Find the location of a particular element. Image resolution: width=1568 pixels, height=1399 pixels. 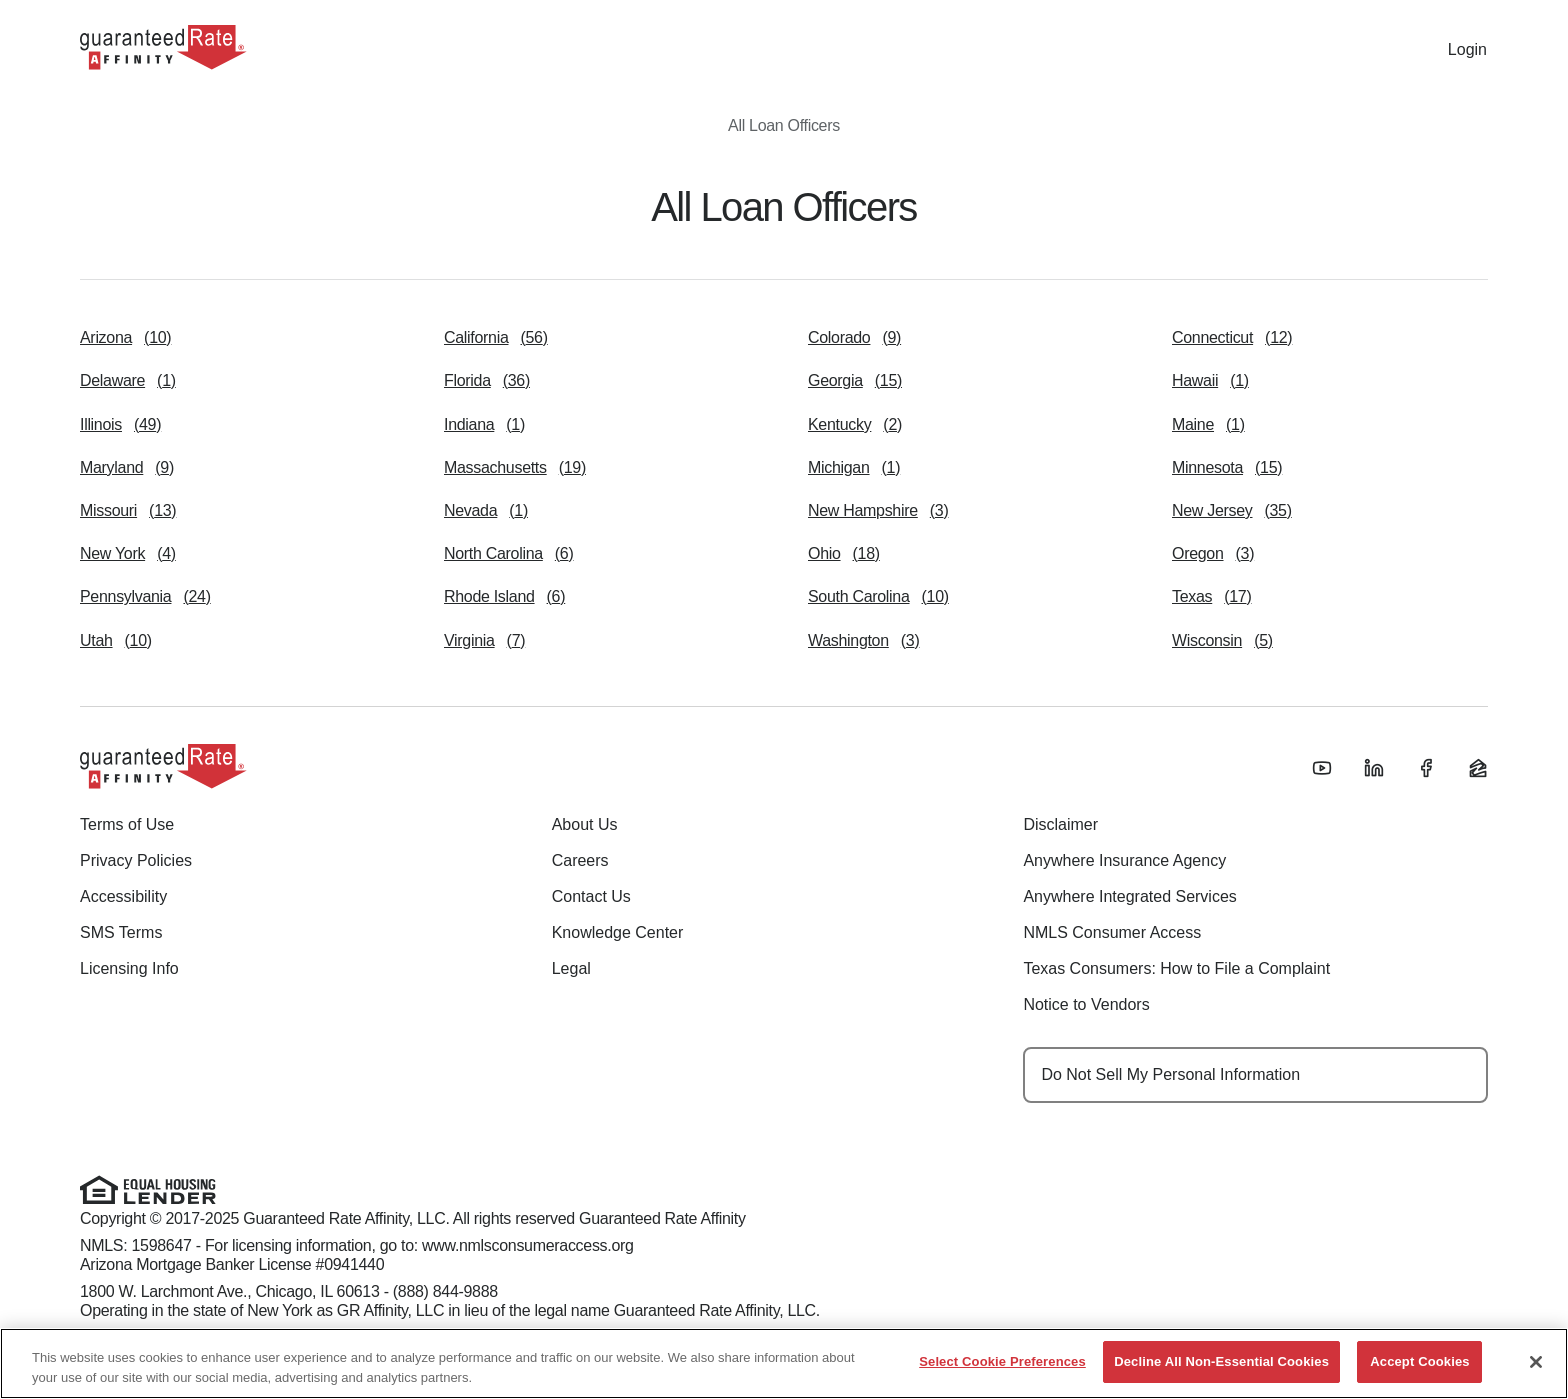

Do Not Sell My Personal Information is located at coordinates (1170, 1074).